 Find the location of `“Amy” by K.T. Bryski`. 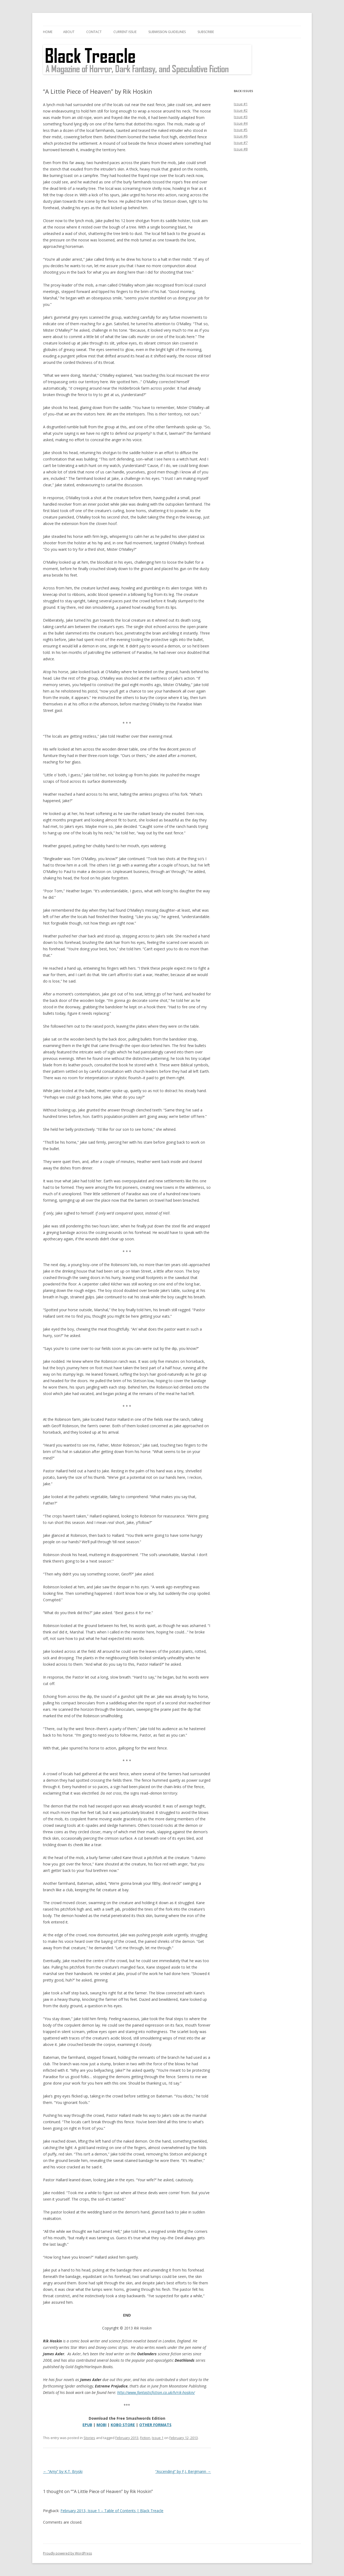

“Amy” by K.T. Bryski is located at coordinates (63, 2471).